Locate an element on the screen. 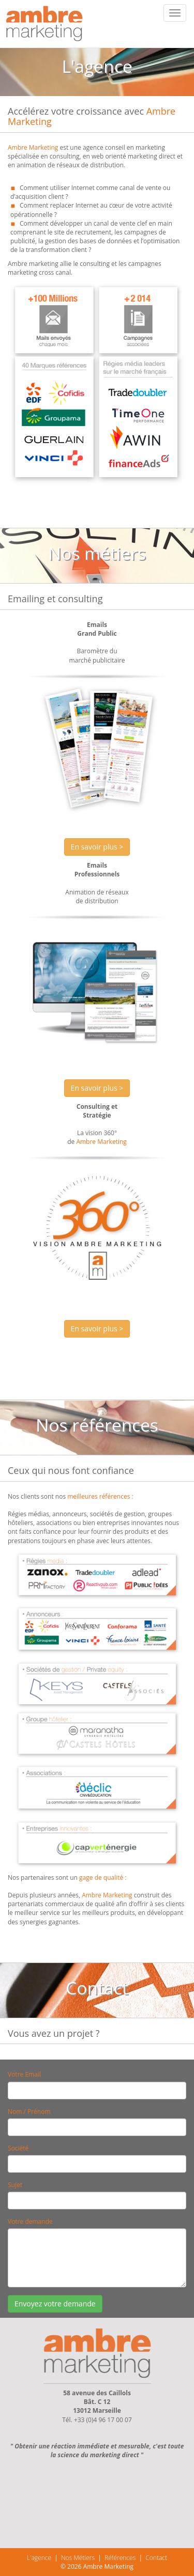 Image resolution: width=194 pixels, height=2576 pixels. Nos Métiers is located at coordinates (78, 2557).